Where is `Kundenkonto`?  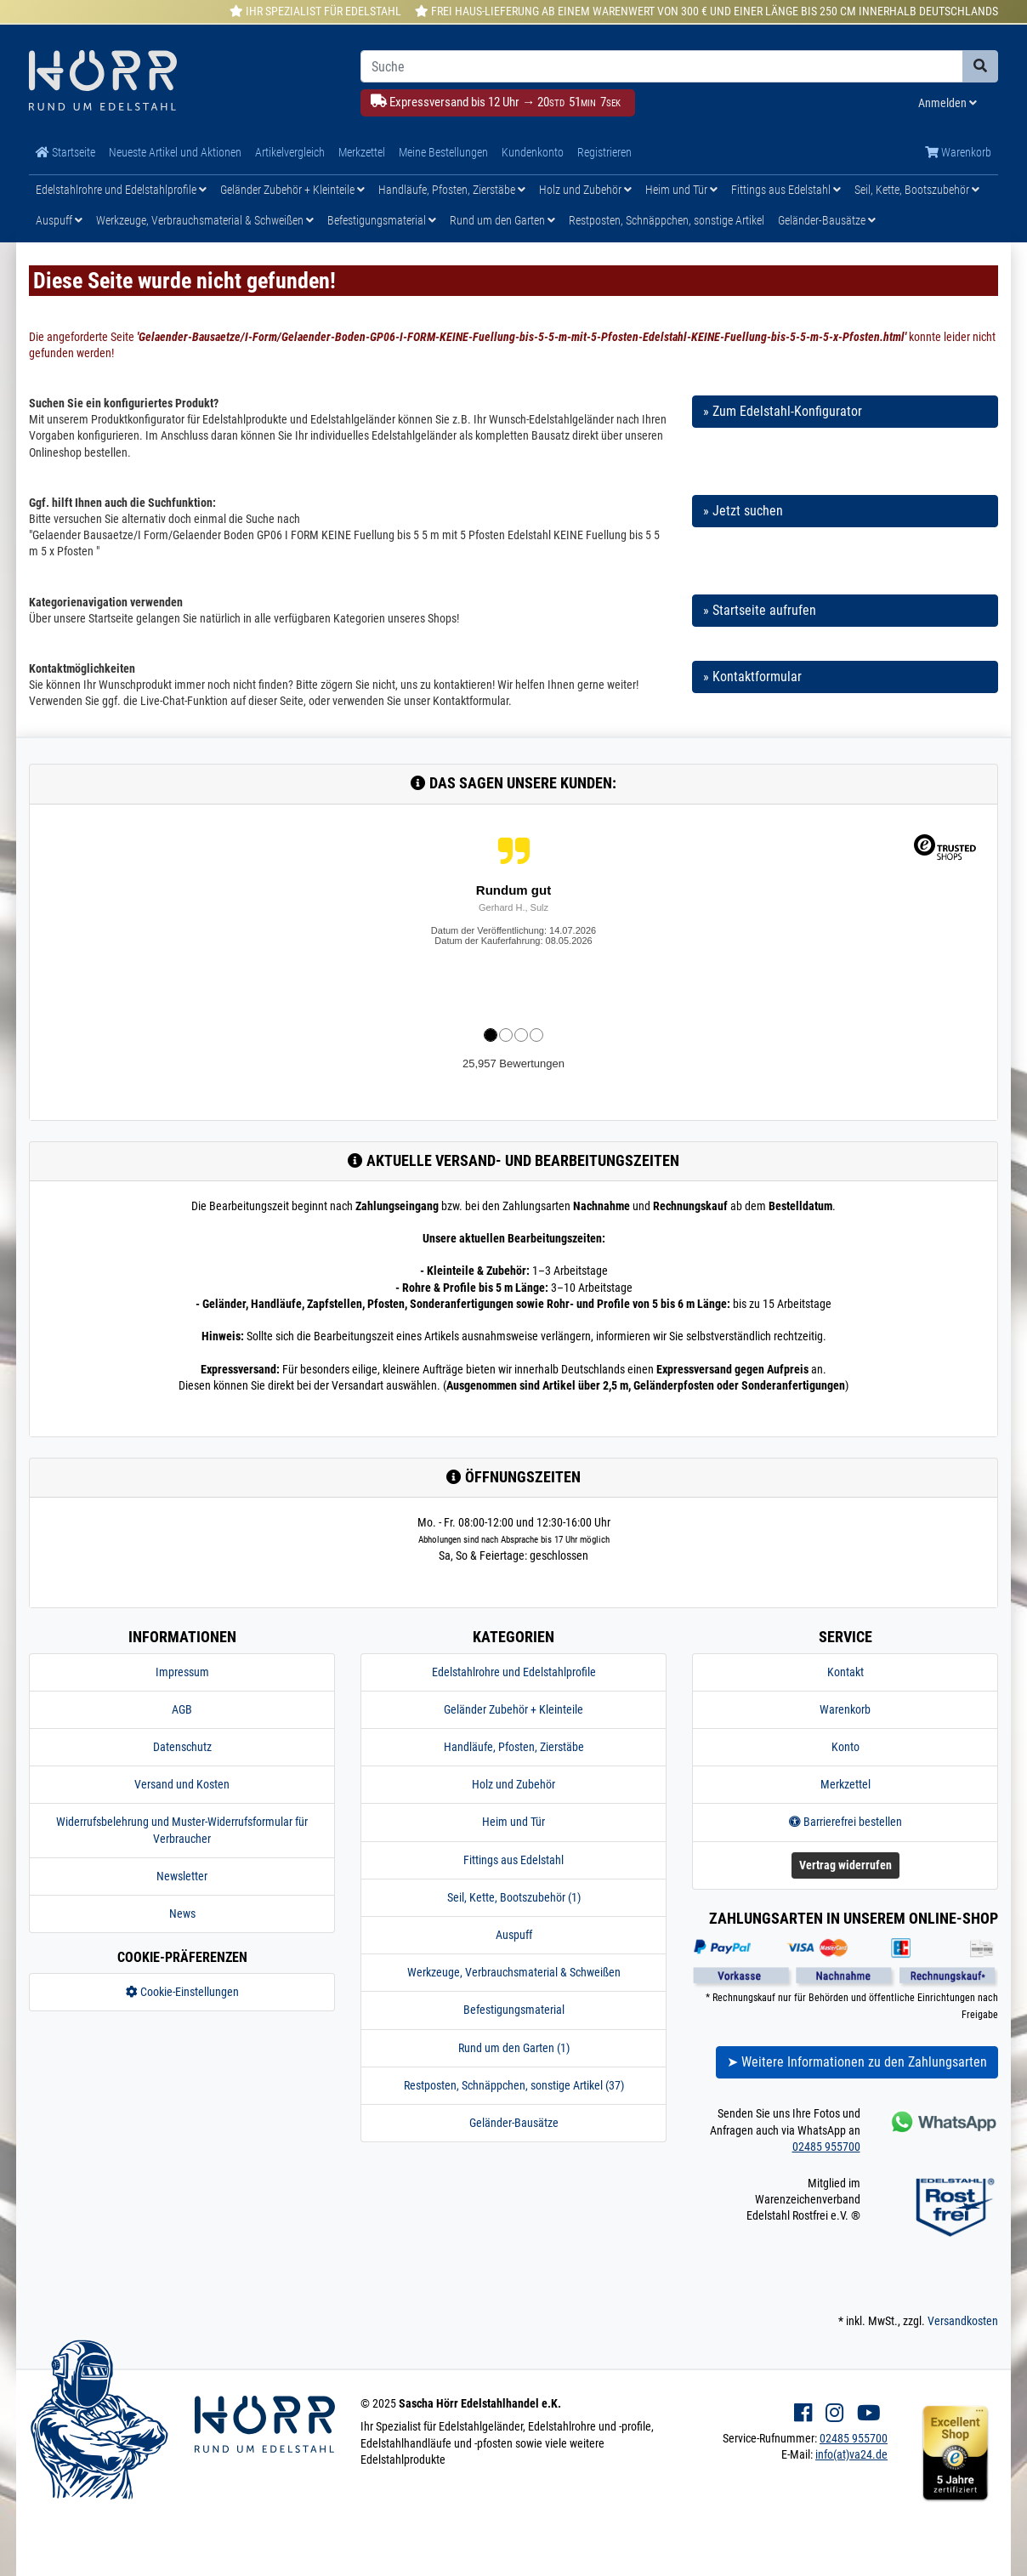
Kundenkonto is located at coordinates (533, 152).